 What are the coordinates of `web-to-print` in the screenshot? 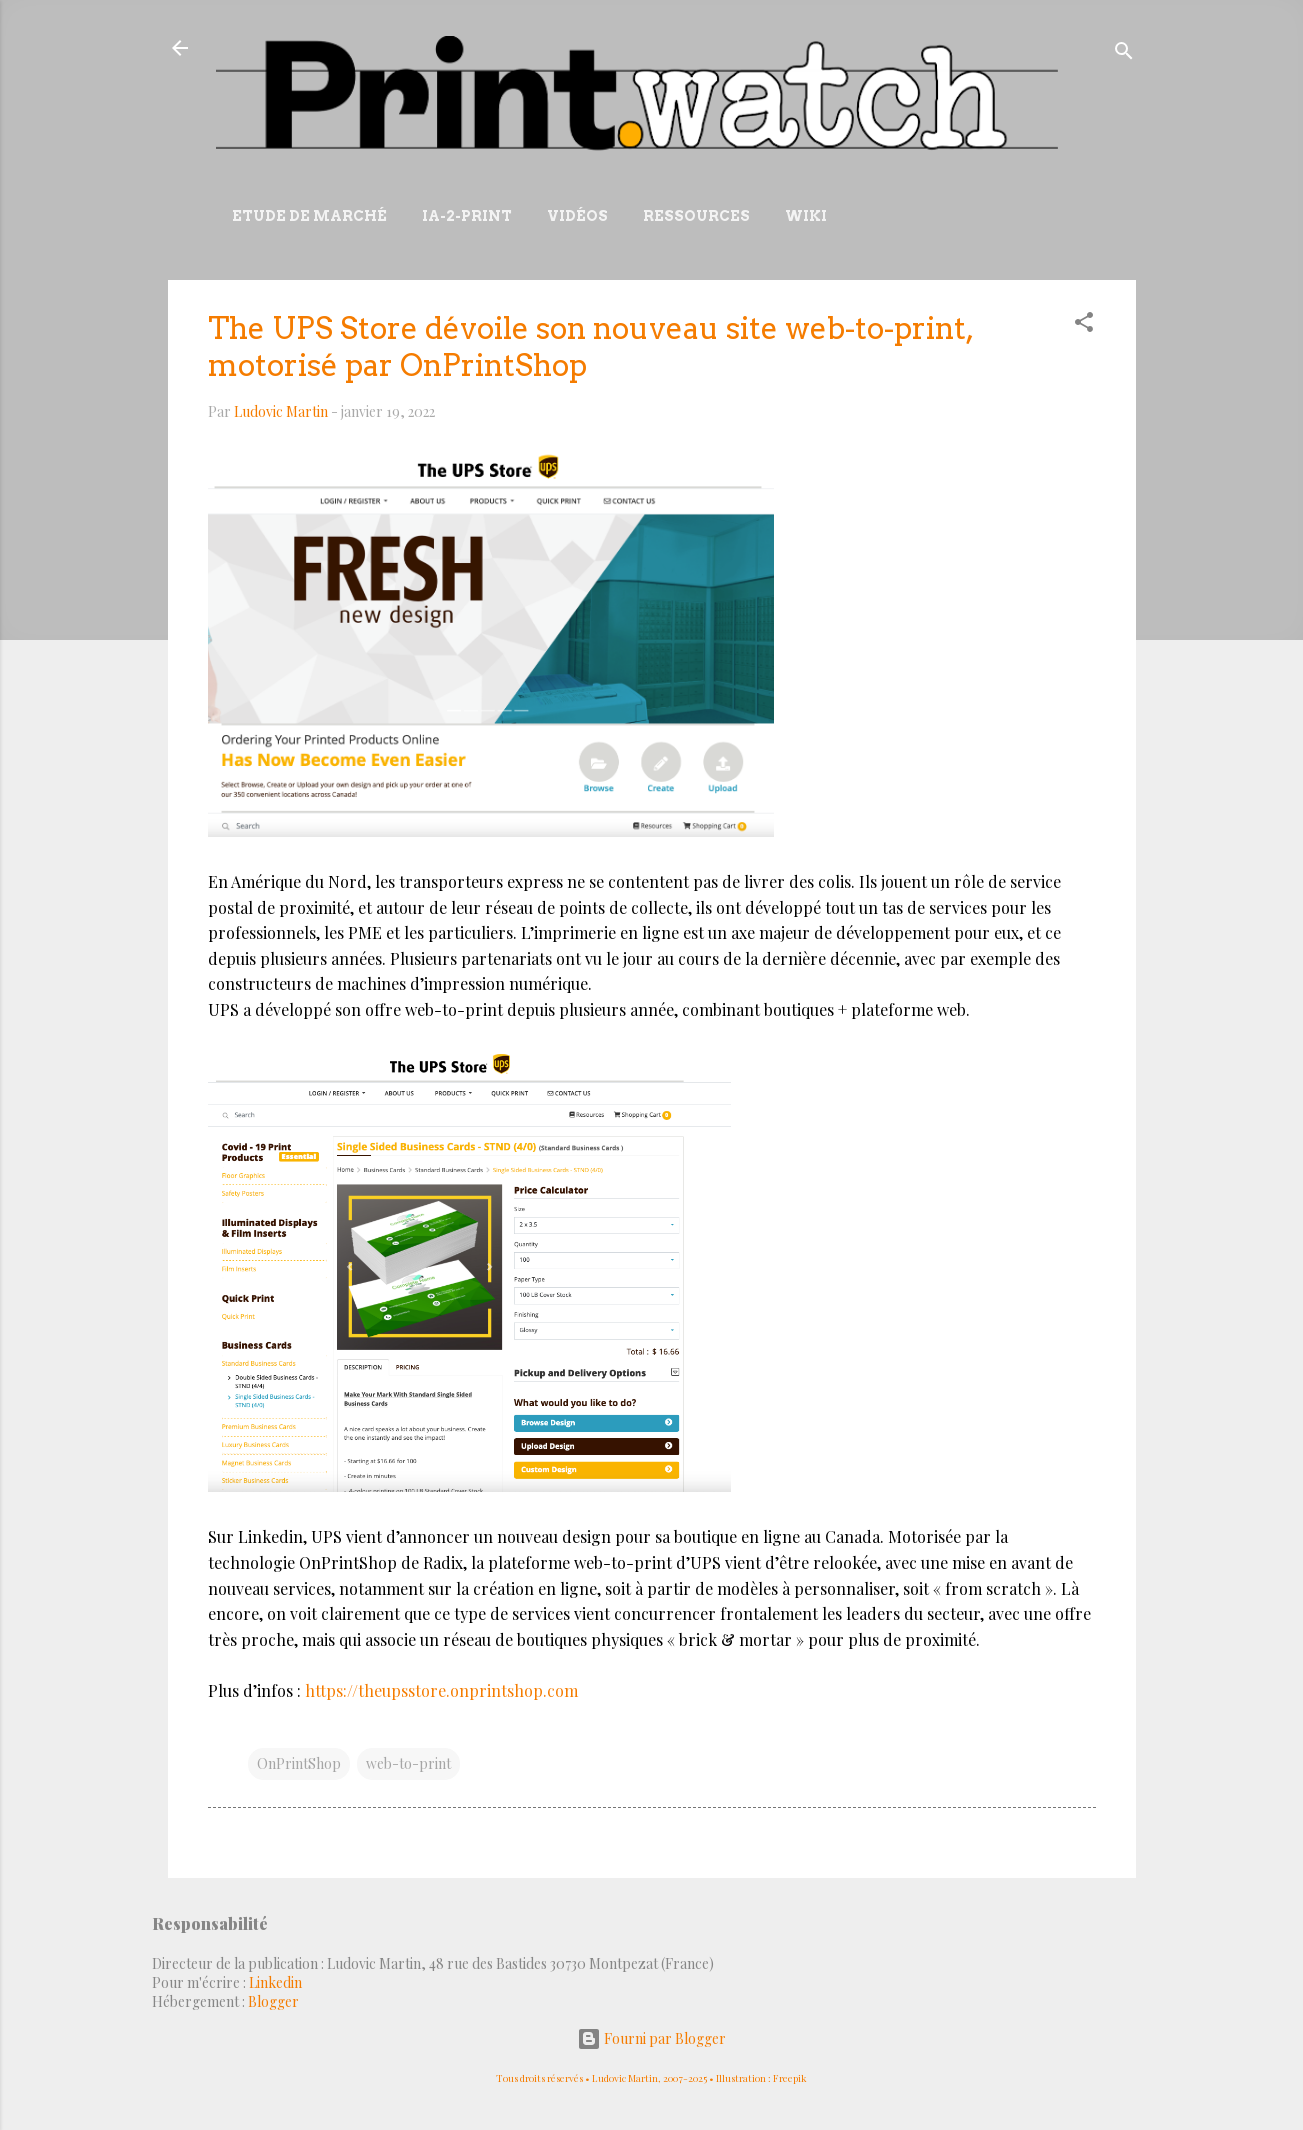 It's located at (408, 1763).